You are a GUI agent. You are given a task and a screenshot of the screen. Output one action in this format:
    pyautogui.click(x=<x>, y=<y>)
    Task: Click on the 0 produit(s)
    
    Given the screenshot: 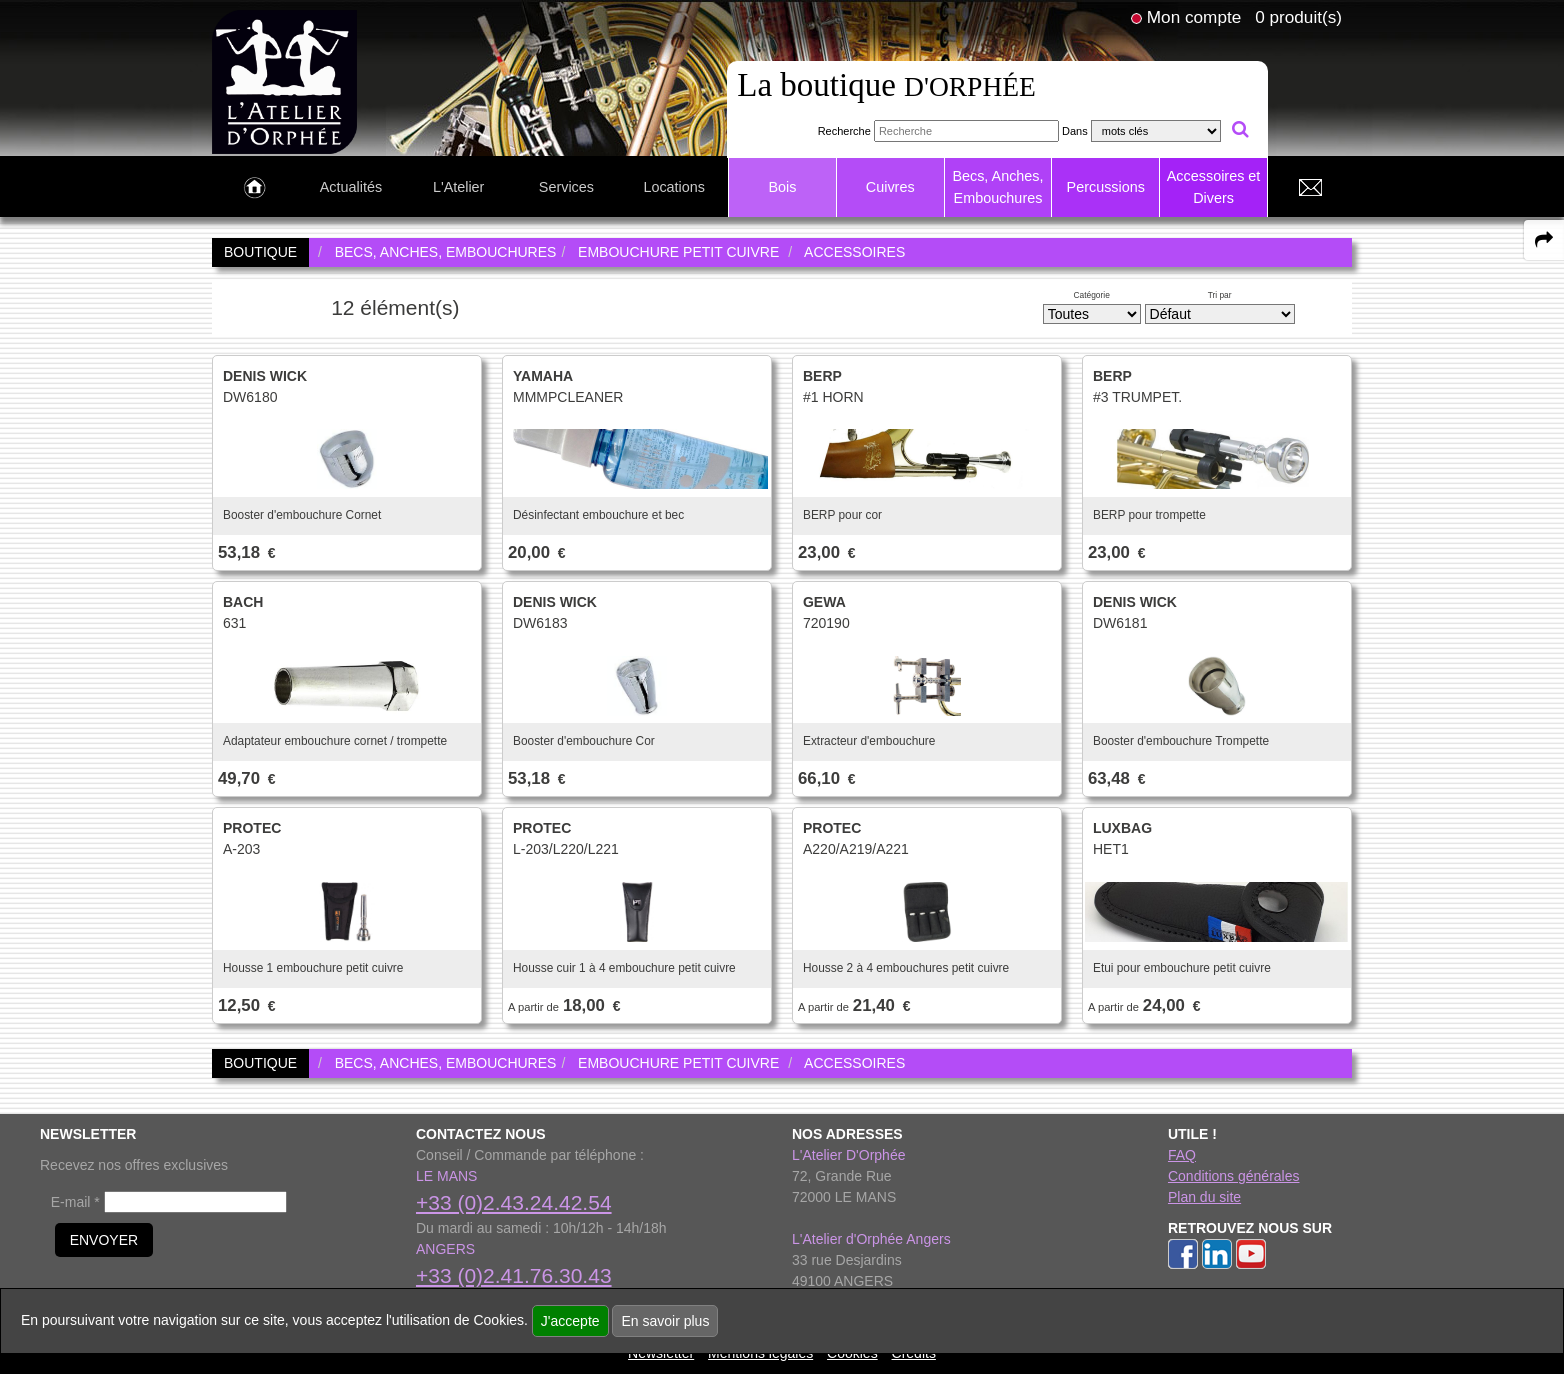 What is the action you would take?
    pyautogui.click(x=1298, y=17)
    